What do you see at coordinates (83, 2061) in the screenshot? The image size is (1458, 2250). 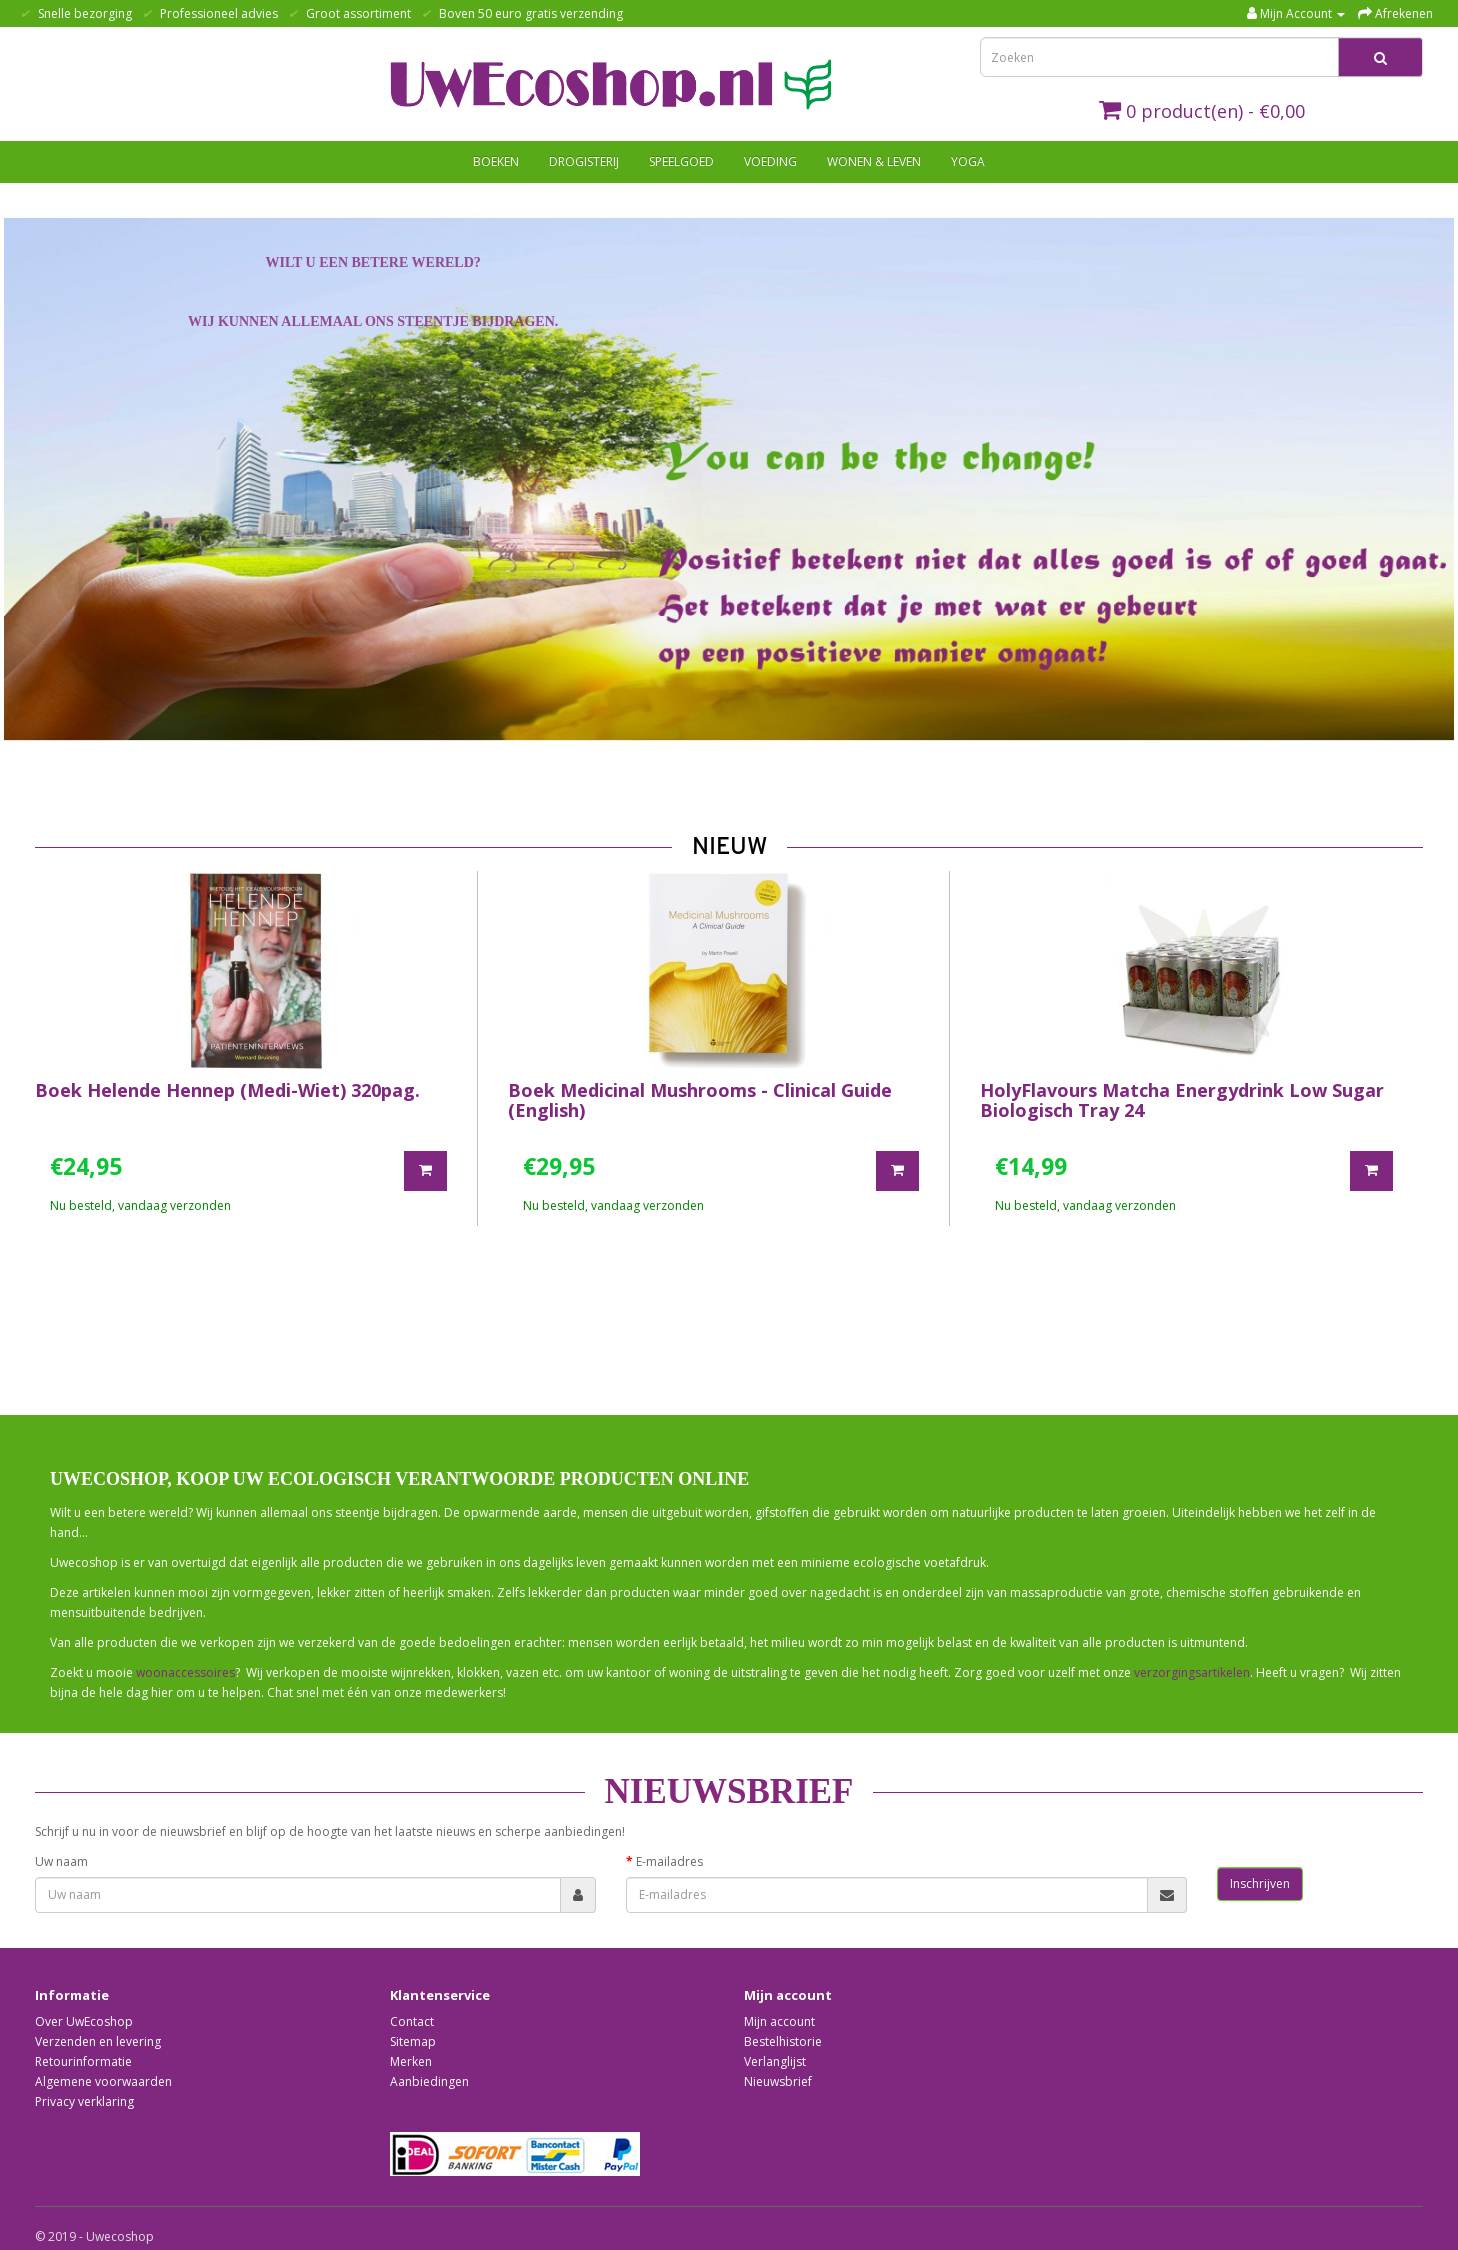 I see `Retourinformatie` at bounding box center [83, 2061].